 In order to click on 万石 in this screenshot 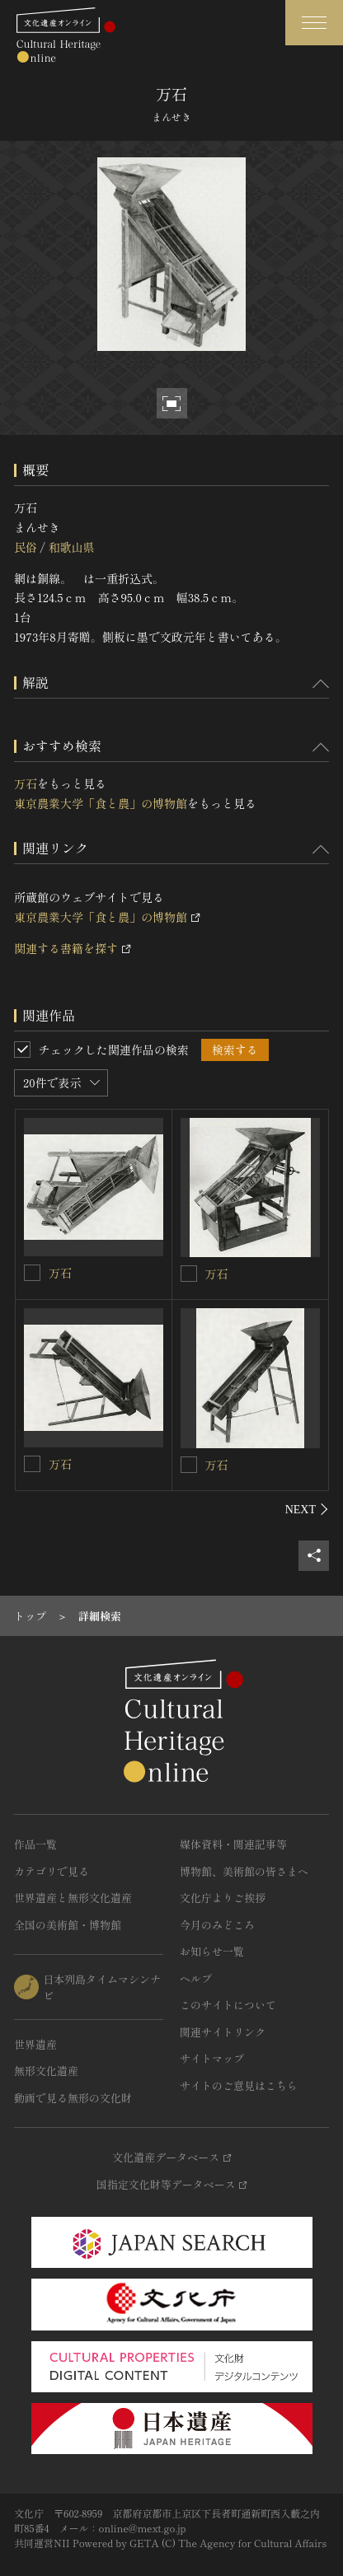, I will do `click(25, 783)`.